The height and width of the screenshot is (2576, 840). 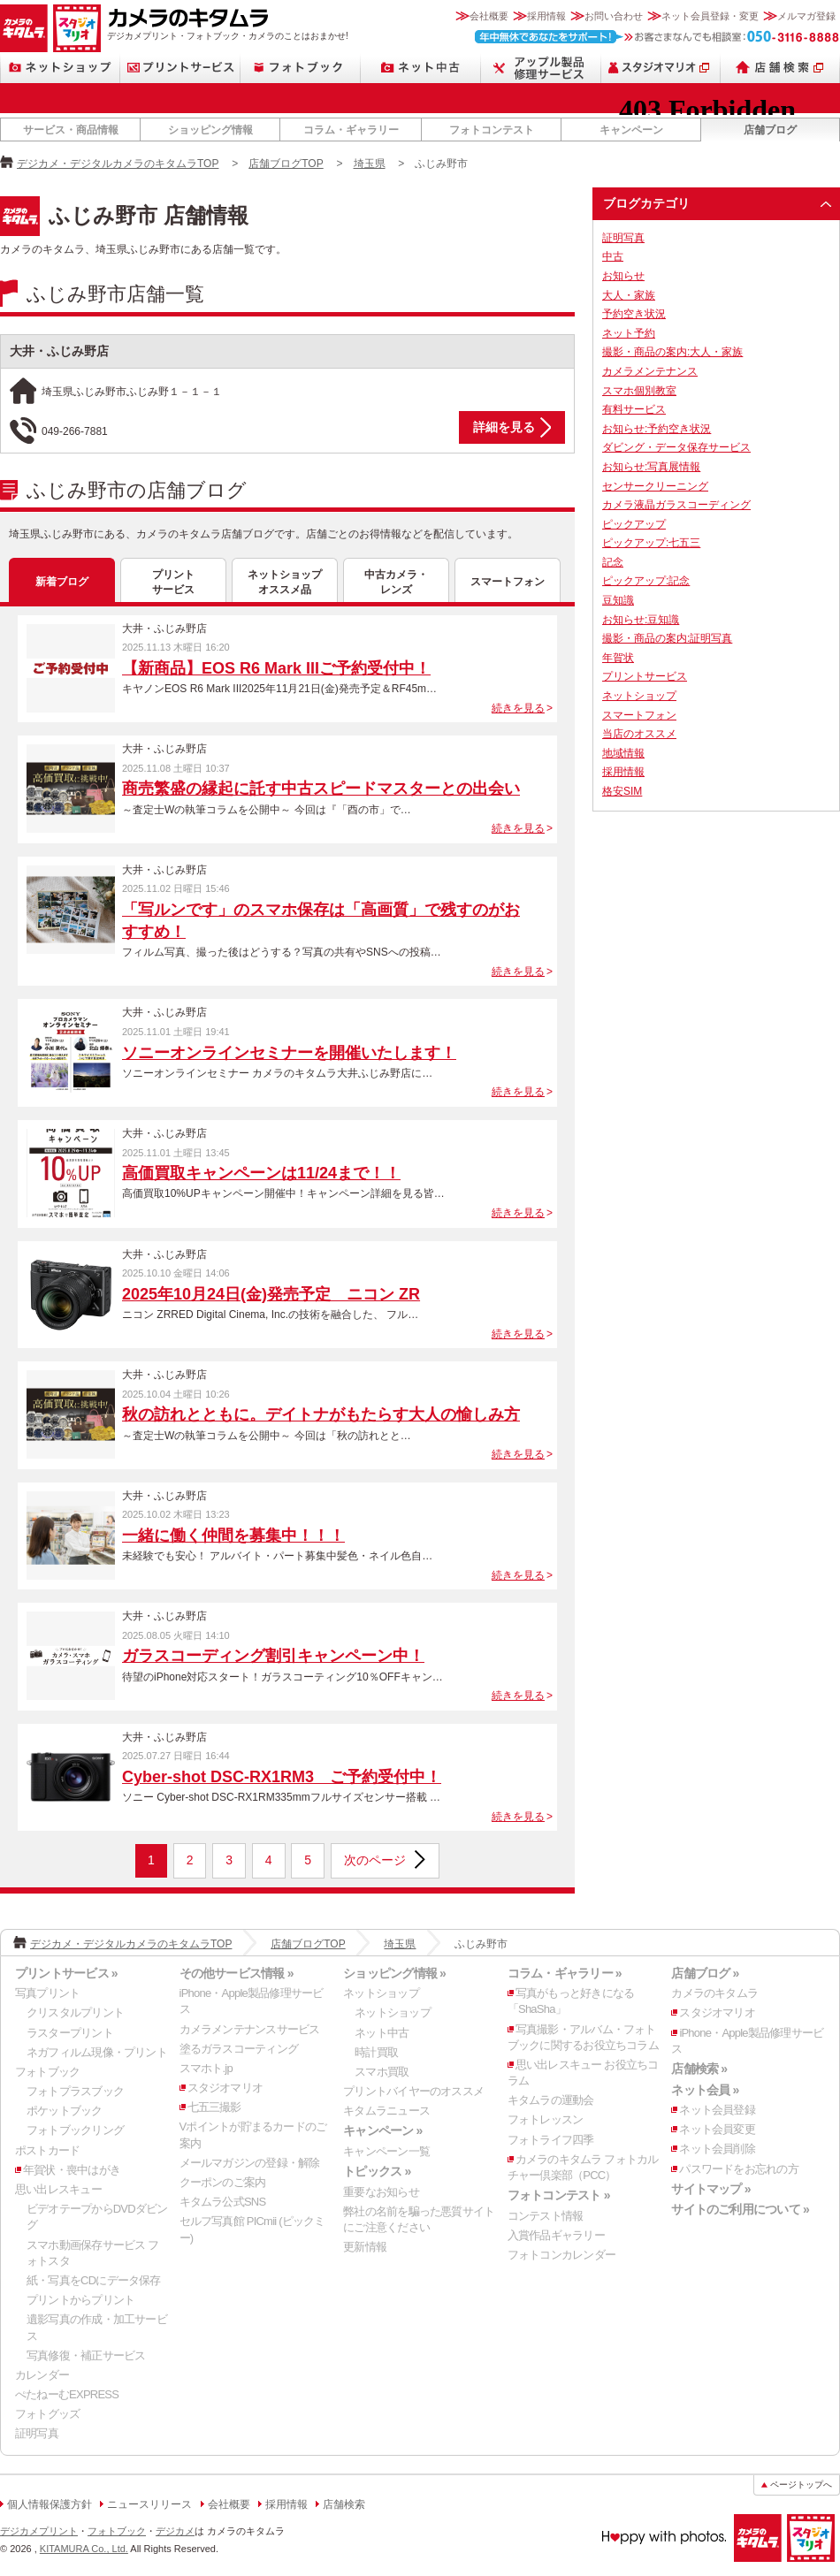 I want to click on ページトップへ, so click(x=801, y=2484).